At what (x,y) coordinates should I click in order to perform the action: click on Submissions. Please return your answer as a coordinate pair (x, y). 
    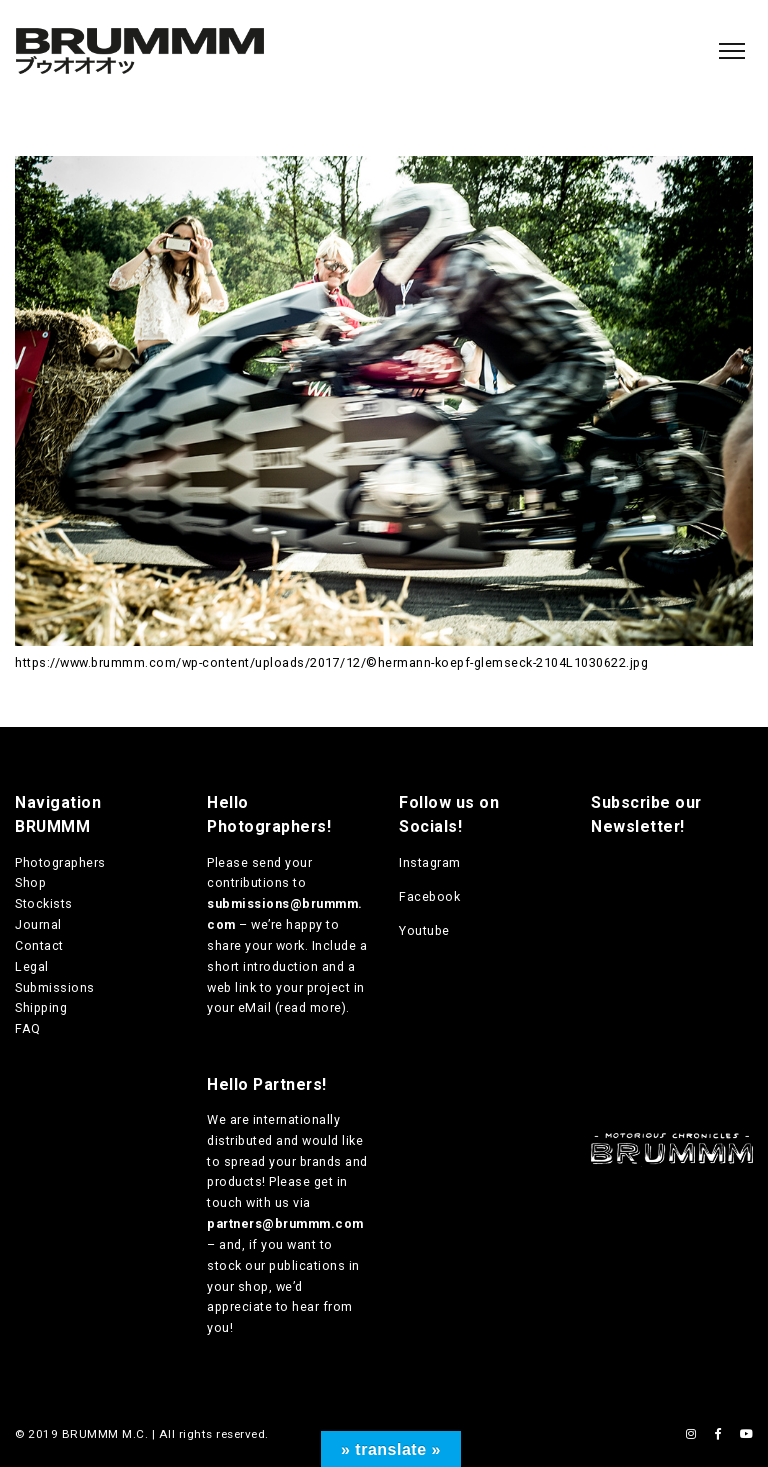
    Looking at the image, I should click on (55, 987).